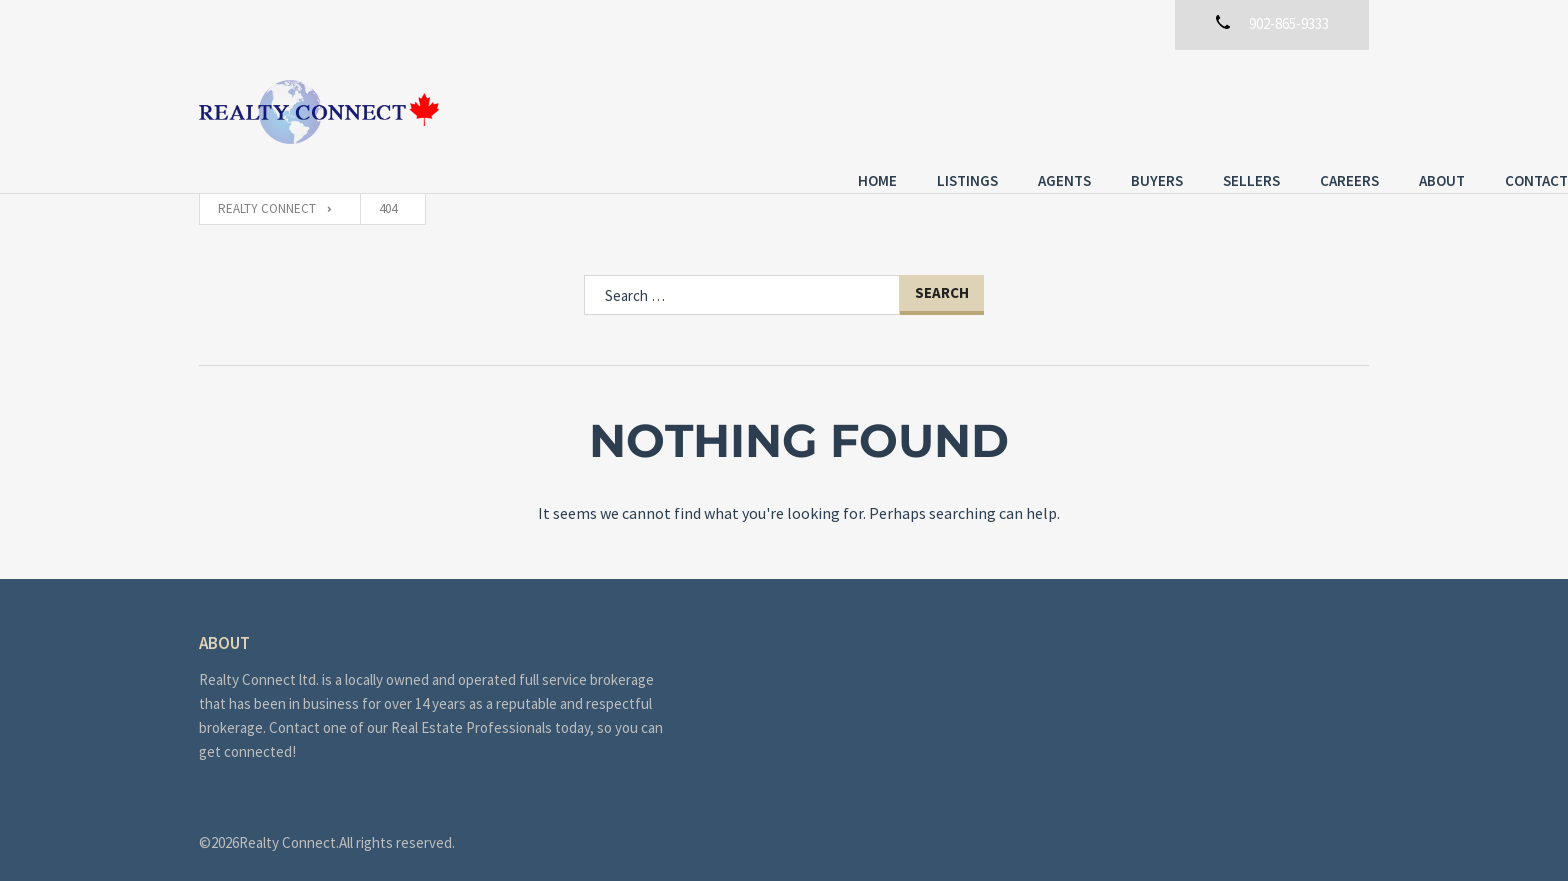 The image size is (1568, 881). What do you see at coordinates (865, 108) in the screenshot?
I see `Agents` at bounding box center [865, 108].